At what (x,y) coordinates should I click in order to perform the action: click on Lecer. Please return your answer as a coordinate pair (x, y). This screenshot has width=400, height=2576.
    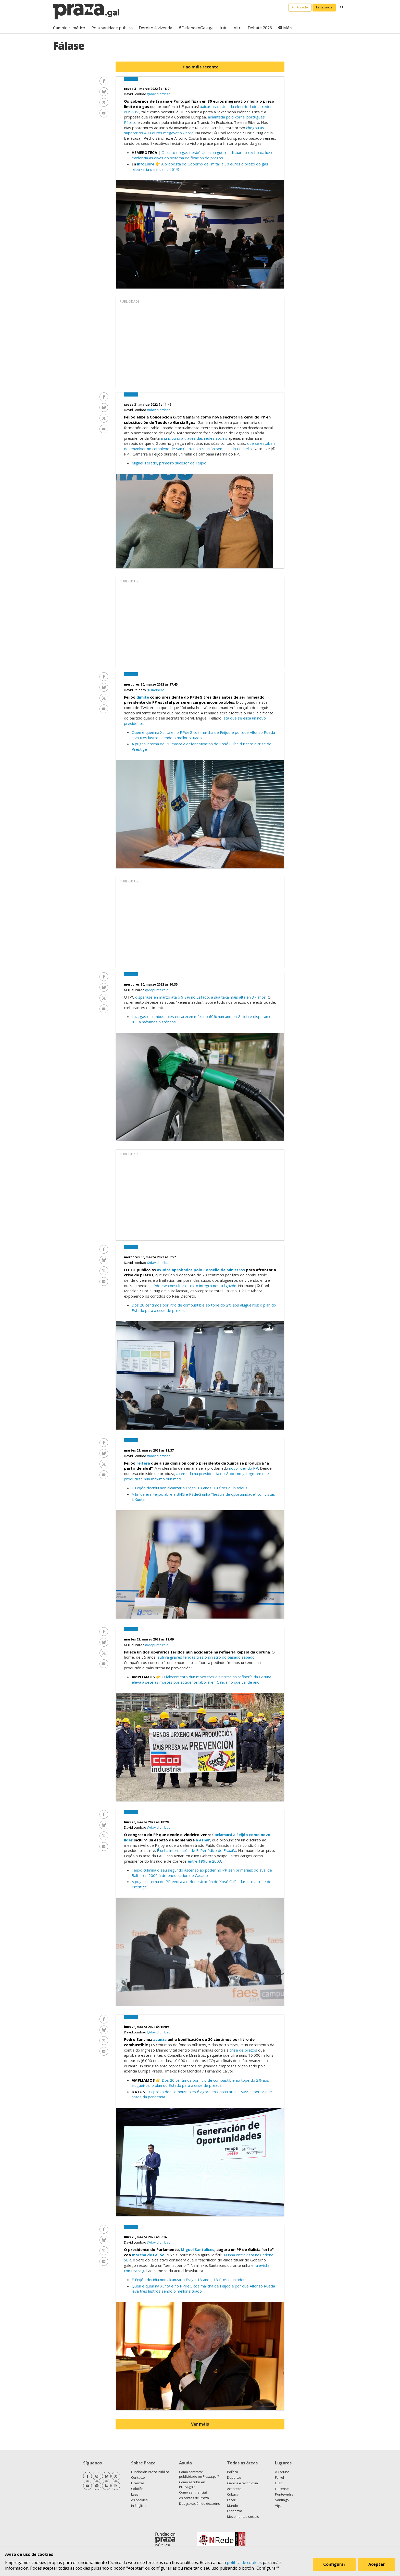
    Looking at the image, I should click on (231, 2500).